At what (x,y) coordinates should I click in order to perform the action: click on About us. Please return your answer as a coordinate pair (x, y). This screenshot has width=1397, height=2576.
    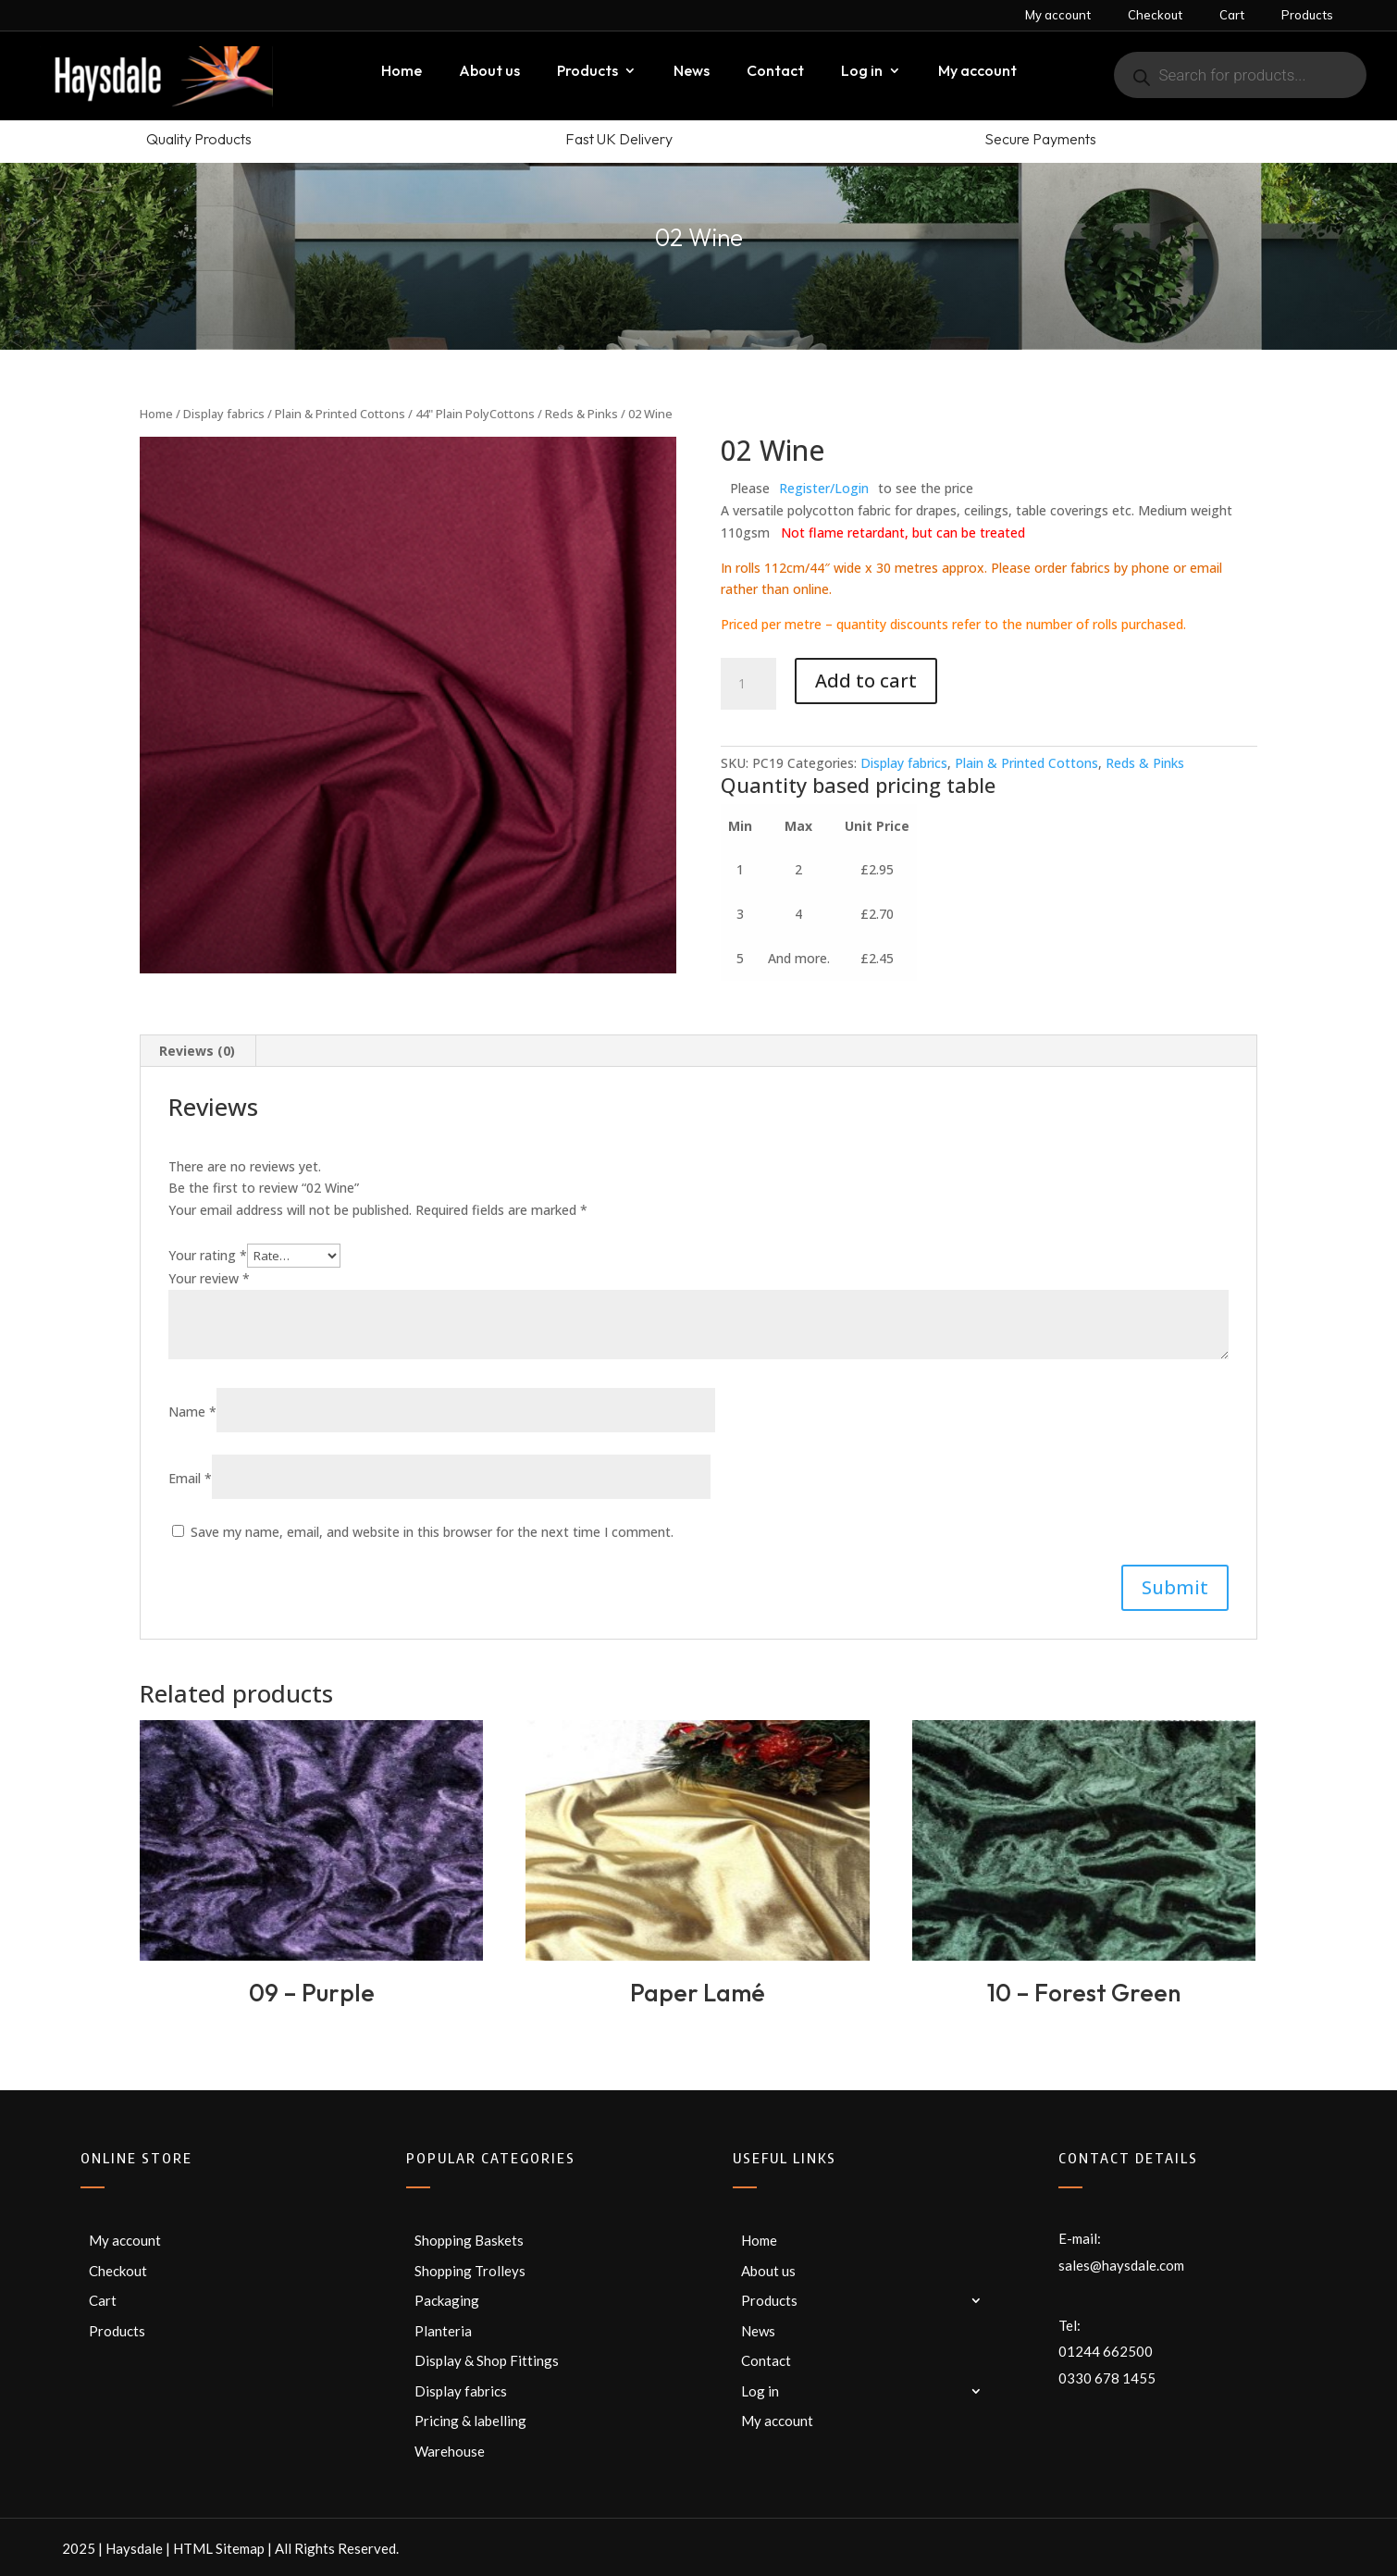
    Looking at the image, I should click on (489, 72).